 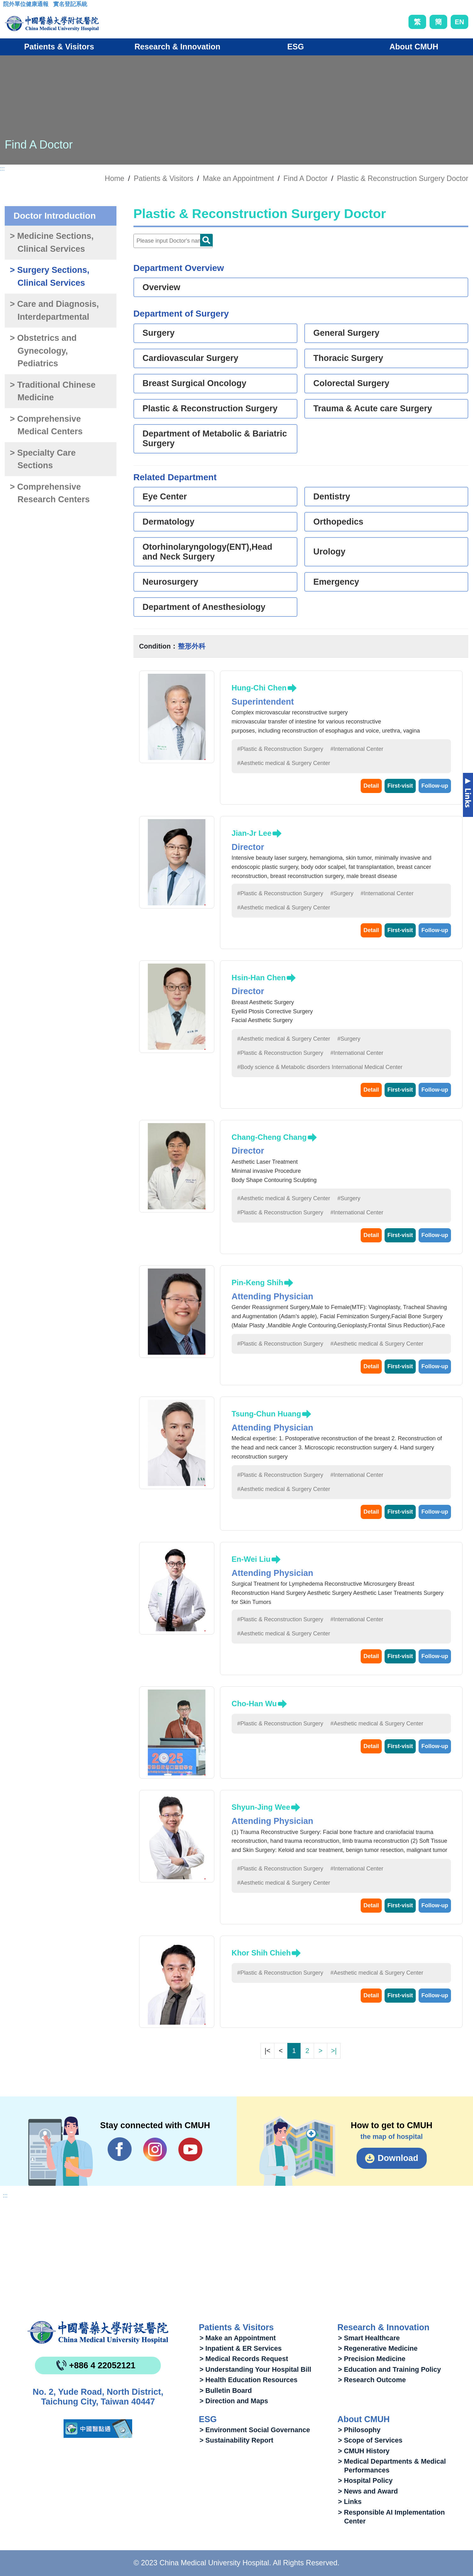 What do you see at coordinates (398, 2158) in the screenshot?
I see `Download` at bounding box center [398, 2158].